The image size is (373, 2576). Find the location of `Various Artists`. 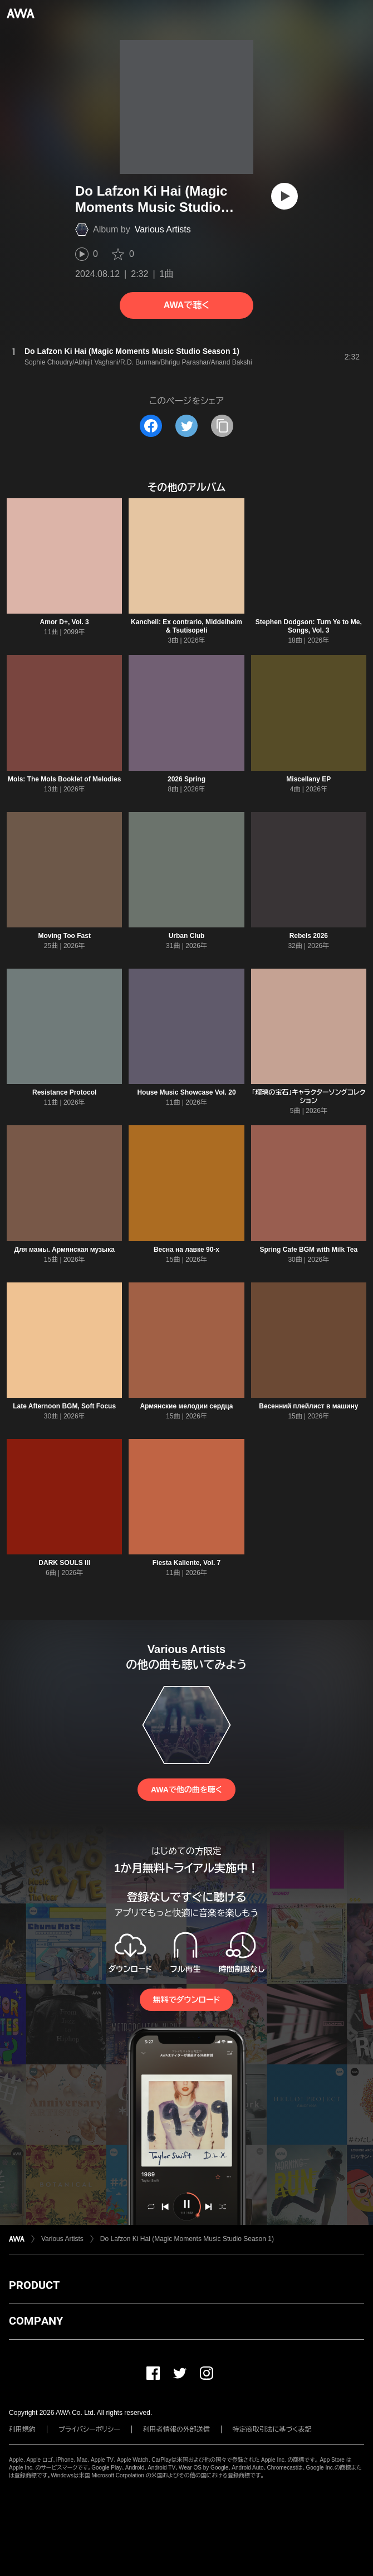

Various Artists is located at coordinates (163, 229).